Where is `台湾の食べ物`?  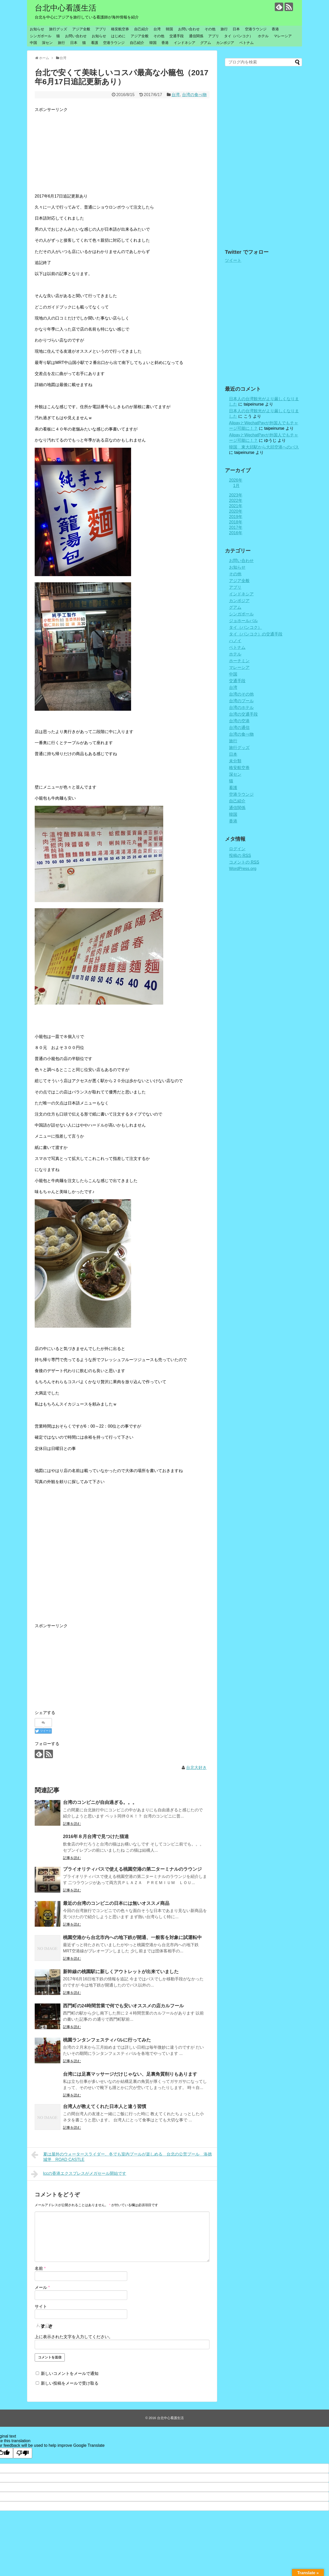
台湾の食べ物 is located at coordinates (194, 94).